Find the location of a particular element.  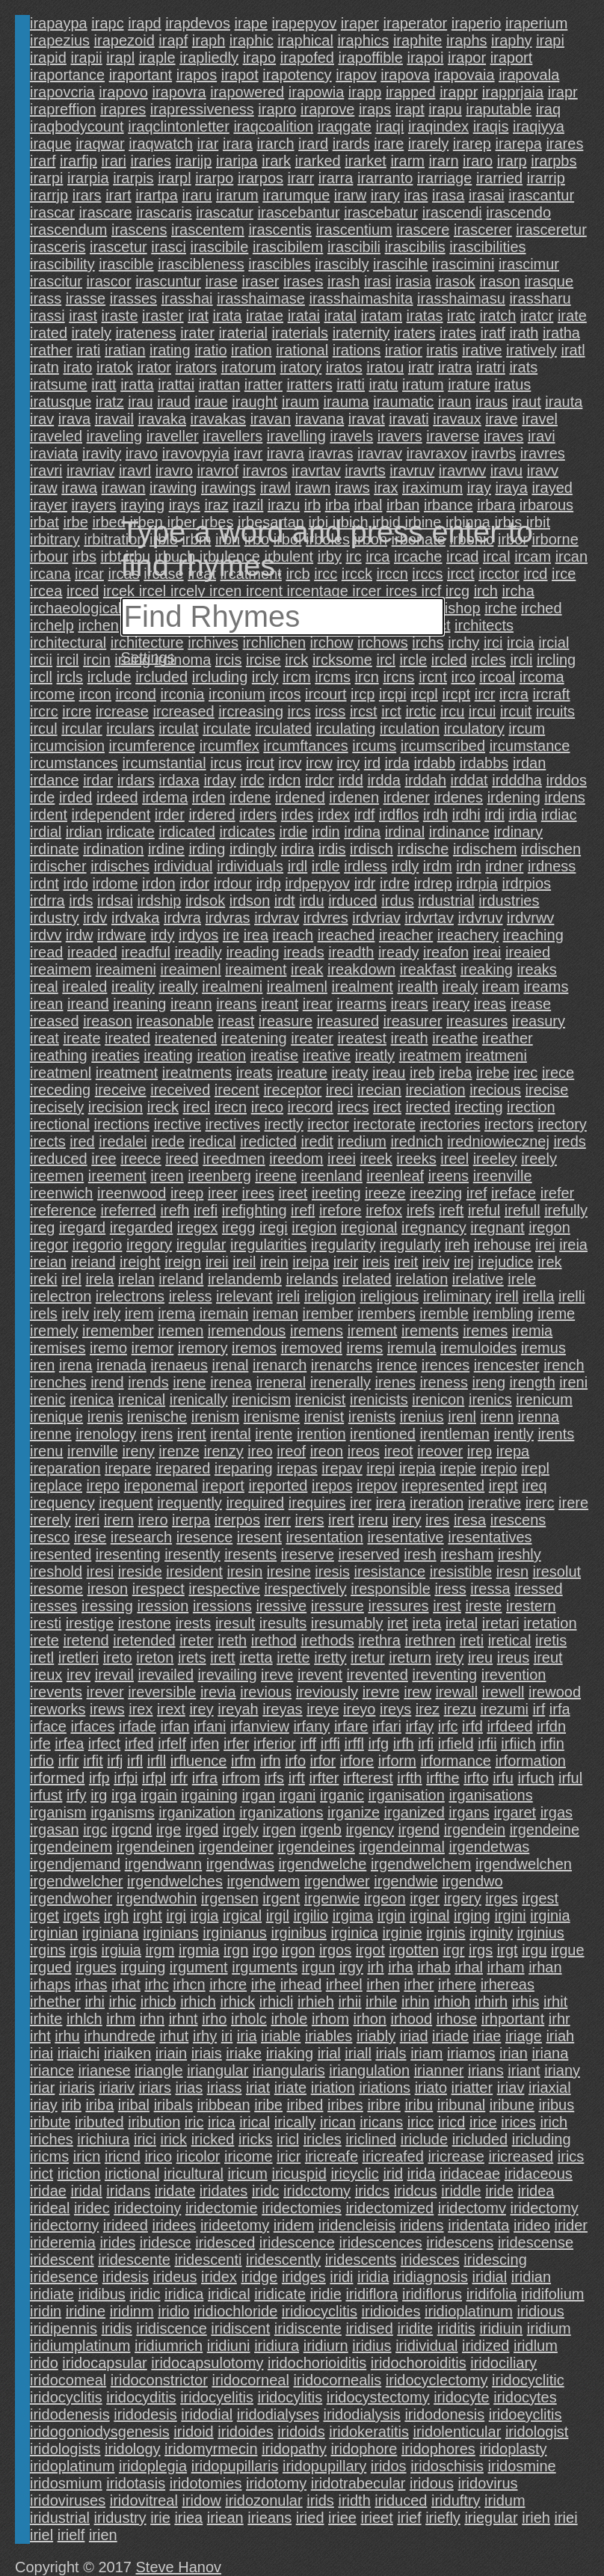

irete is located at coordinates (44, 1640).